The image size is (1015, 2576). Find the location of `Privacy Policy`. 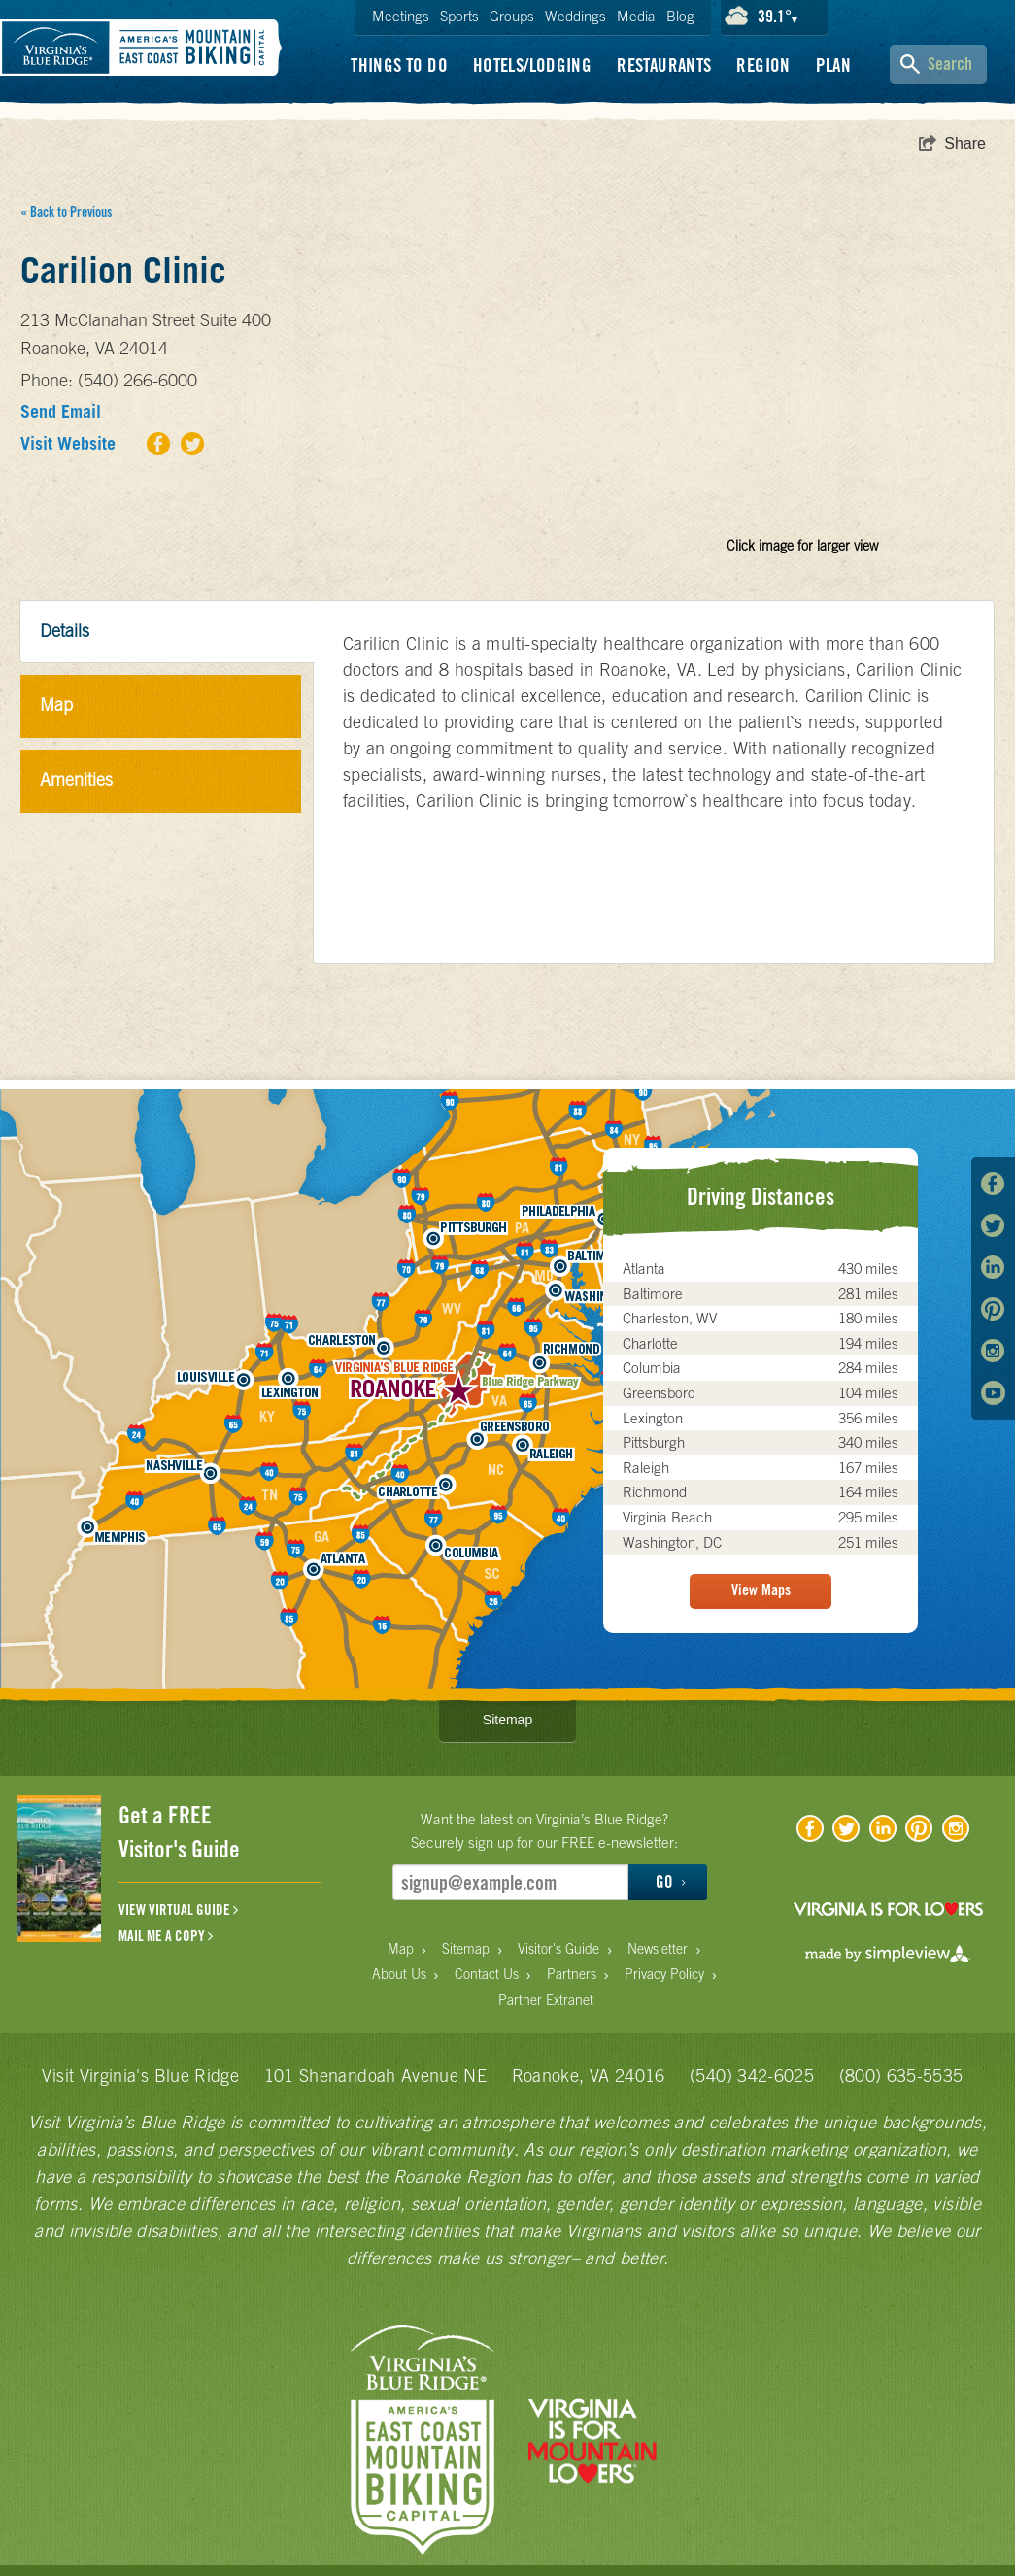

Privacy Policy is located at coordinates (664, 1974).